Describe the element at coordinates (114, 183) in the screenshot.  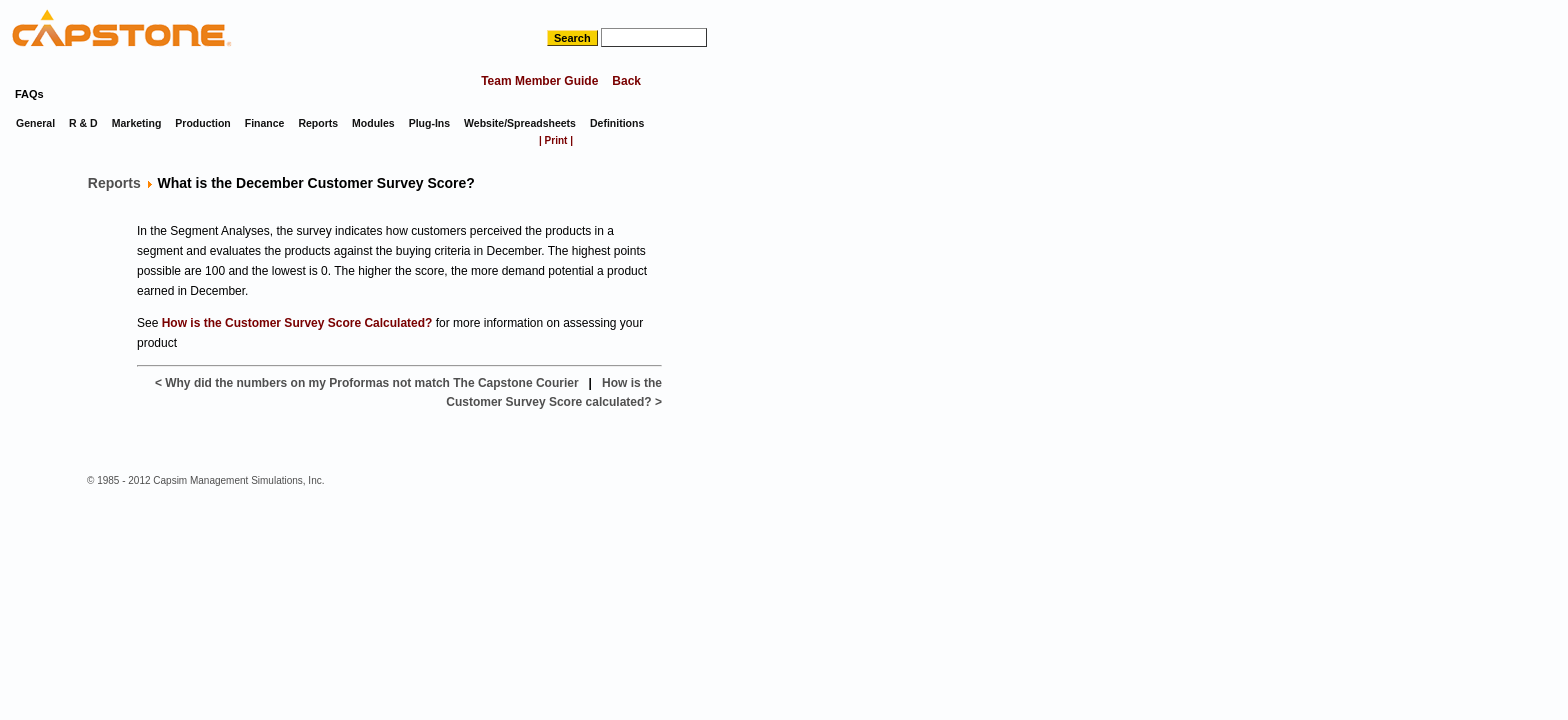
I see `Reports` at that location.